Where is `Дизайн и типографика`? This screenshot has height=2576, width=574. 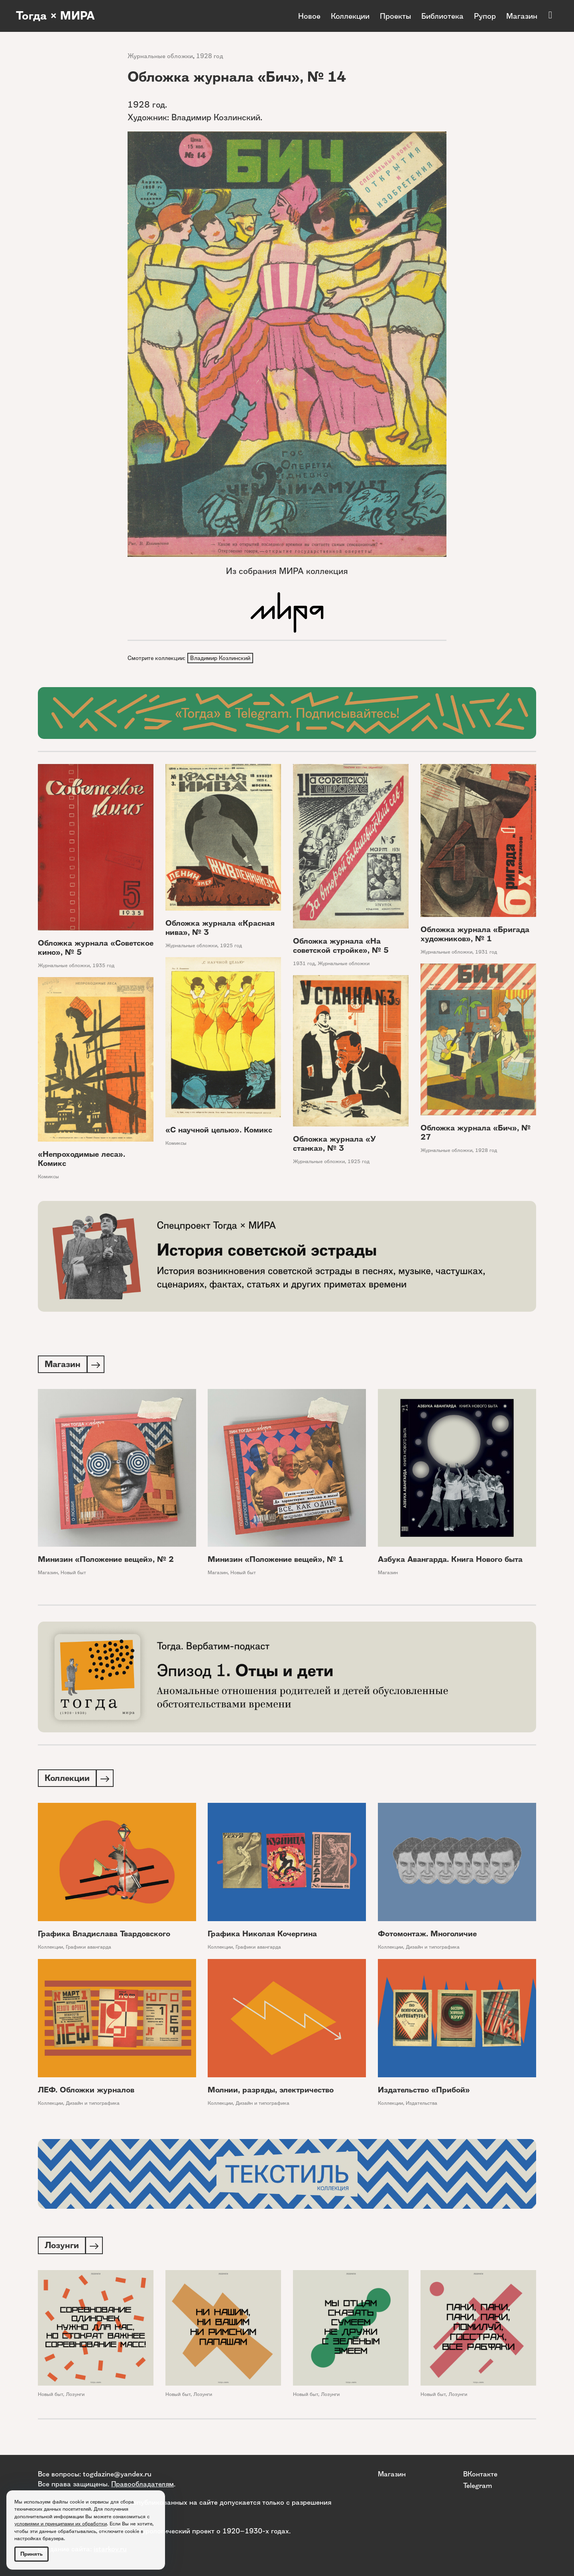
Дизайн и типографика is located at coordinates (433, 1949).